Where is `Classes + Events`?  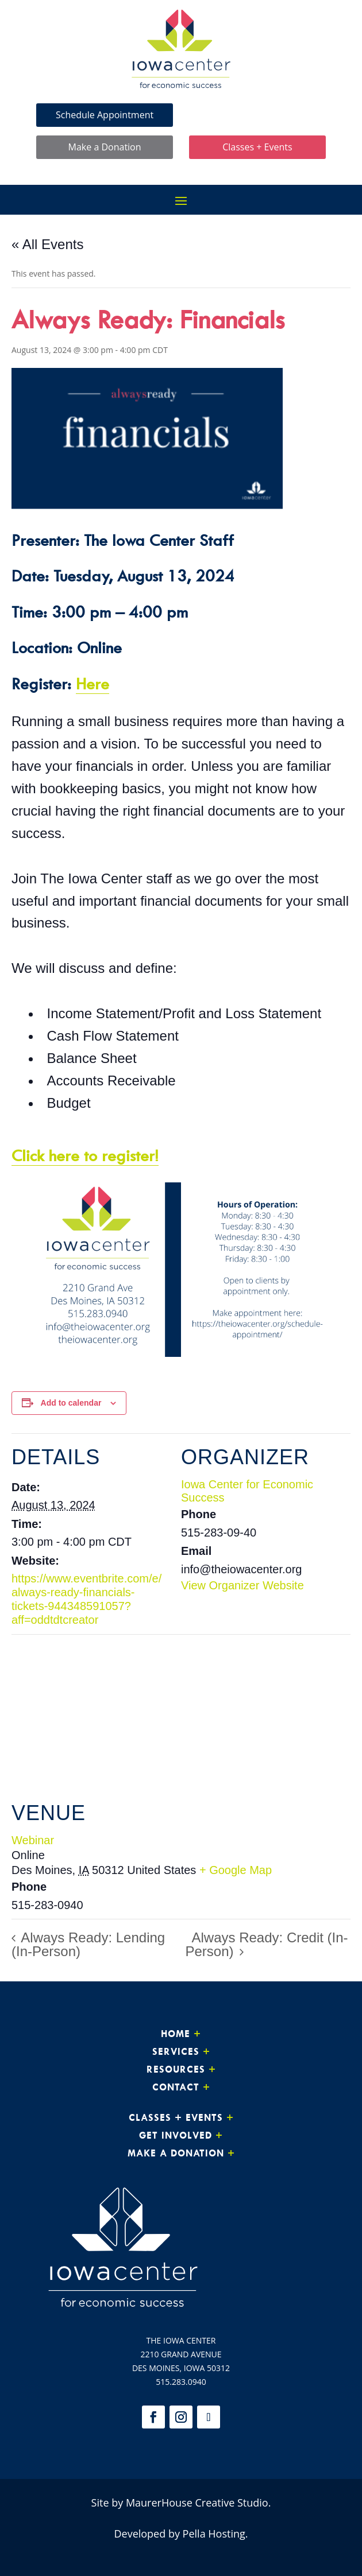
Classes + Events is located at coordinates (257, 147).